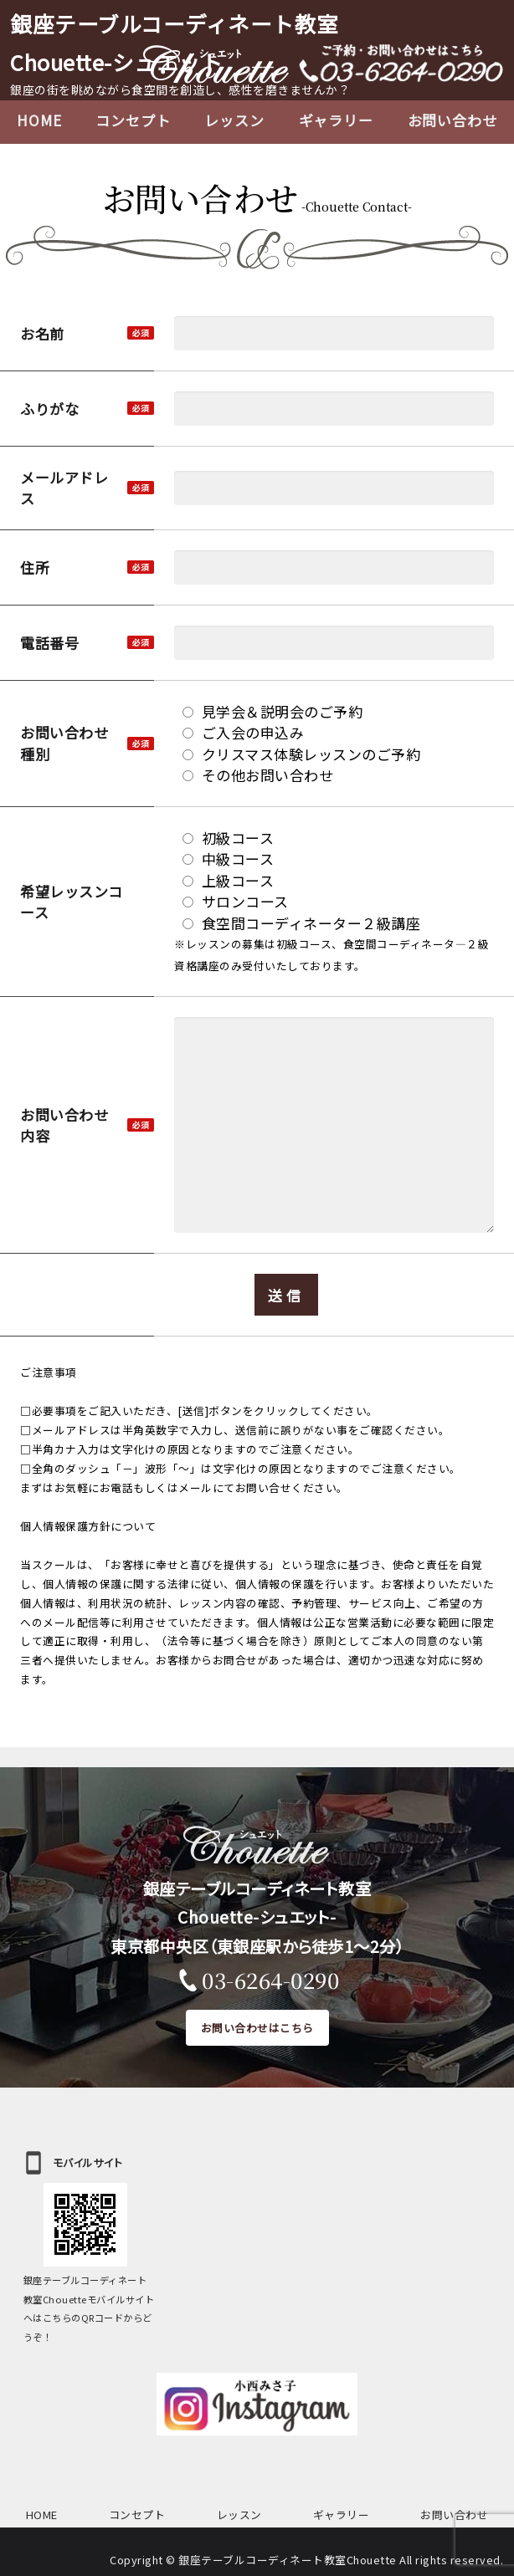  What do you see at coordinates (336, 120) in the screenshot?
I see `ギャラリー` at bounding box center [336, 120].